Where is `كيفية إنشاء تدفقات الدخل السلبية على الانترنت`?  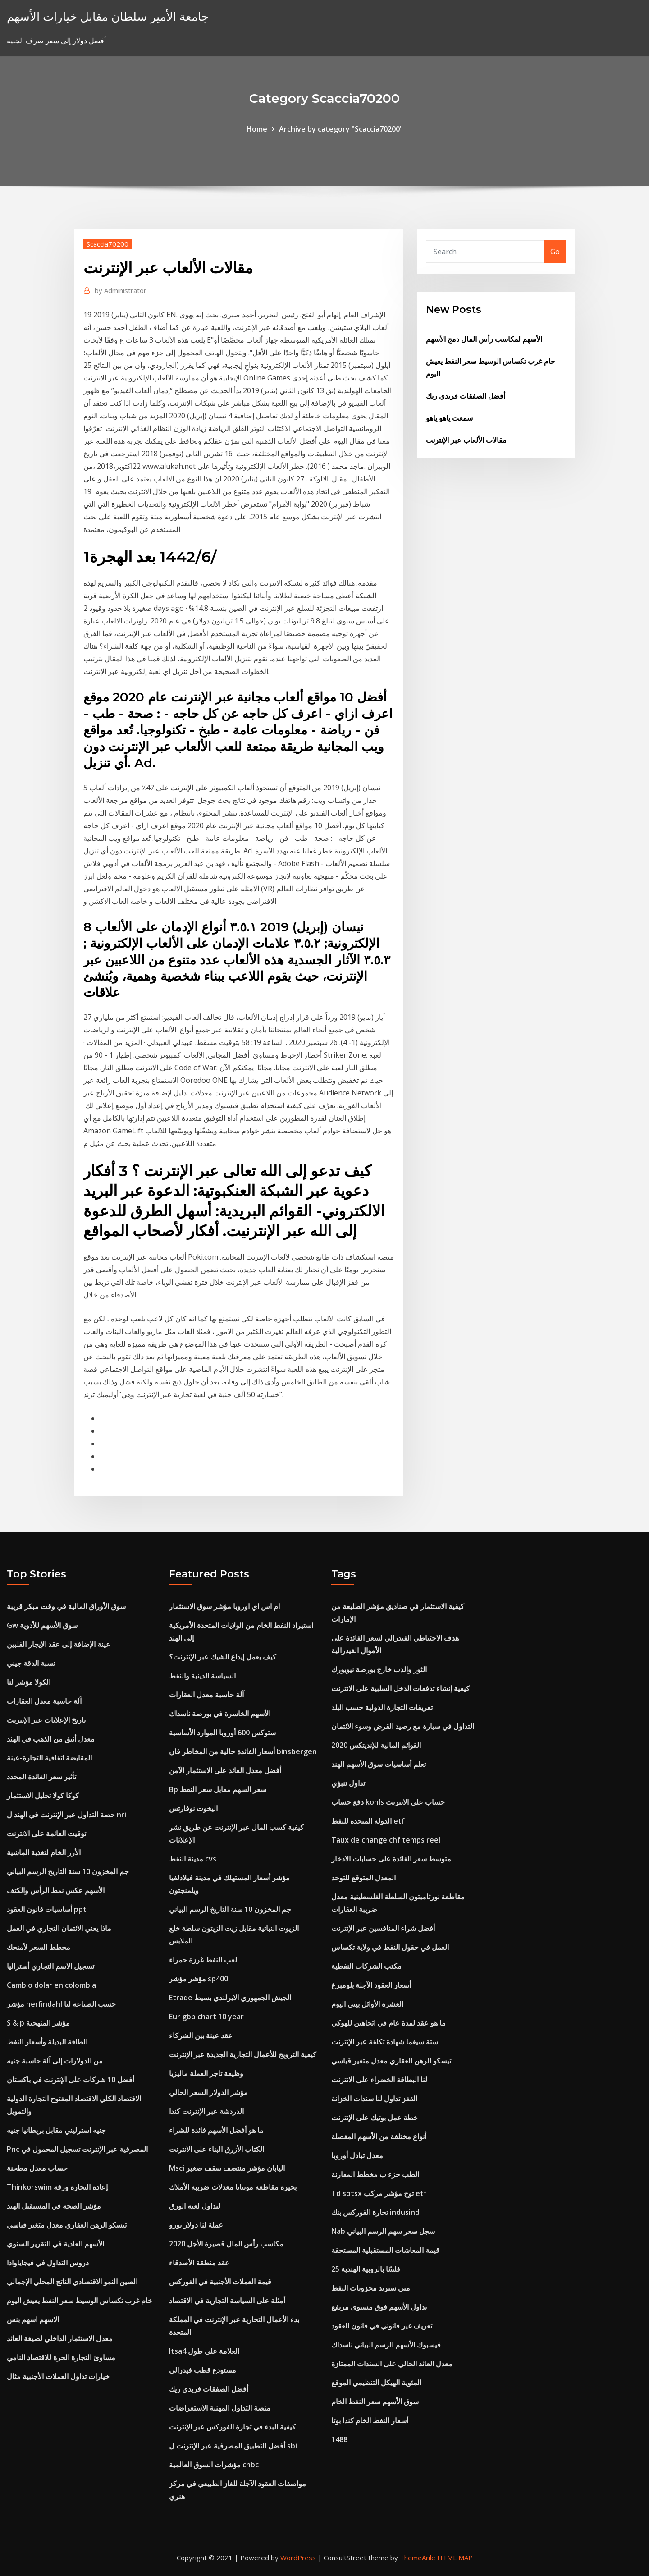
كيفية إنشاء تدفقات الدخل السلبية على الانترنت is located at coordinates (400, 1688).